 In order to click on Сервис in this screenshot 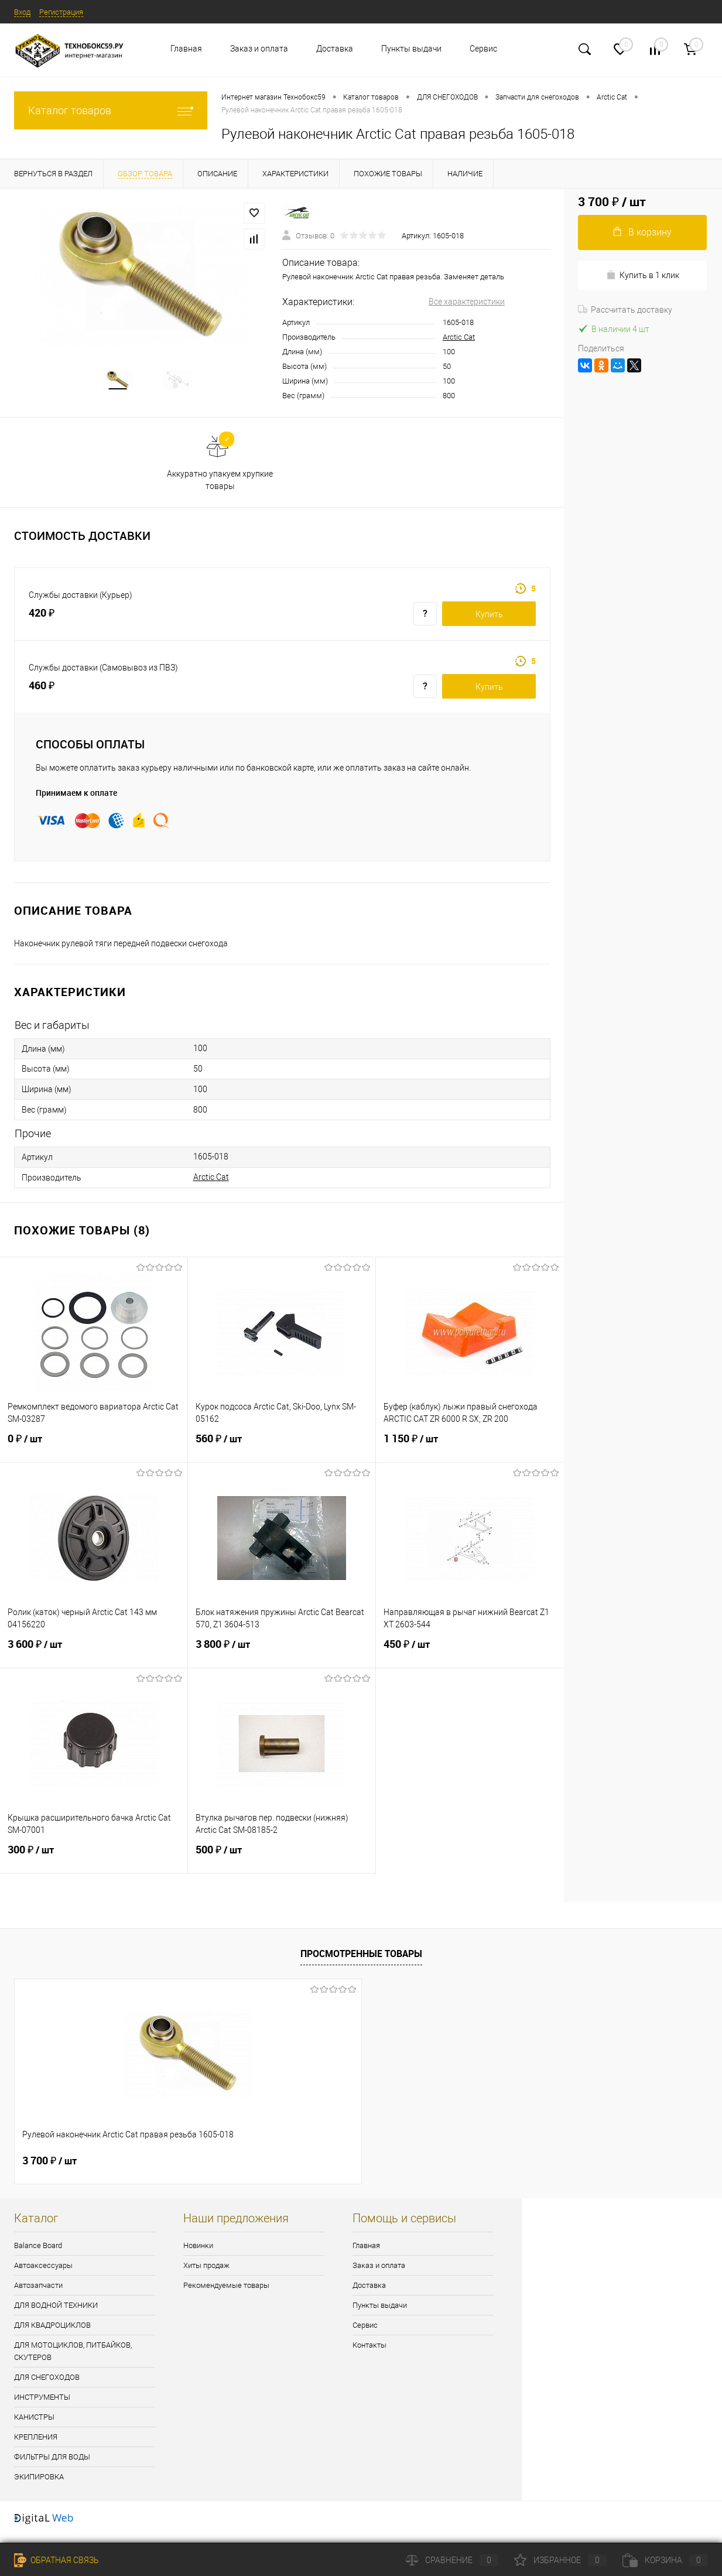, I will do `click(483, 48)`.